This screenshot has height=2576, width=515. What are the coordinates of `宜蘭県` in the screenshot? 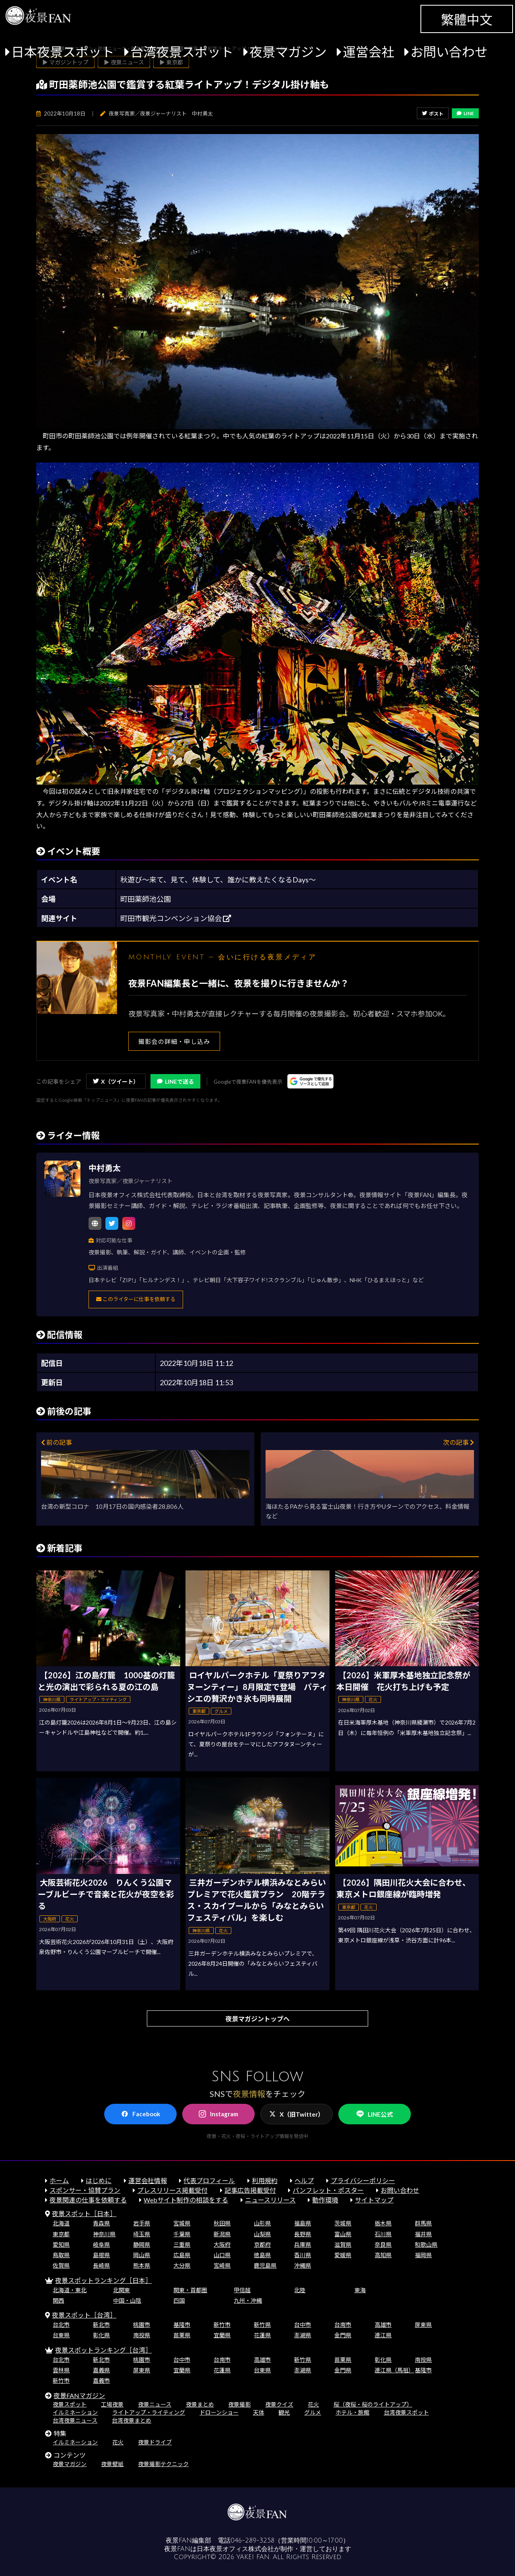 It's located at (222, 2335).